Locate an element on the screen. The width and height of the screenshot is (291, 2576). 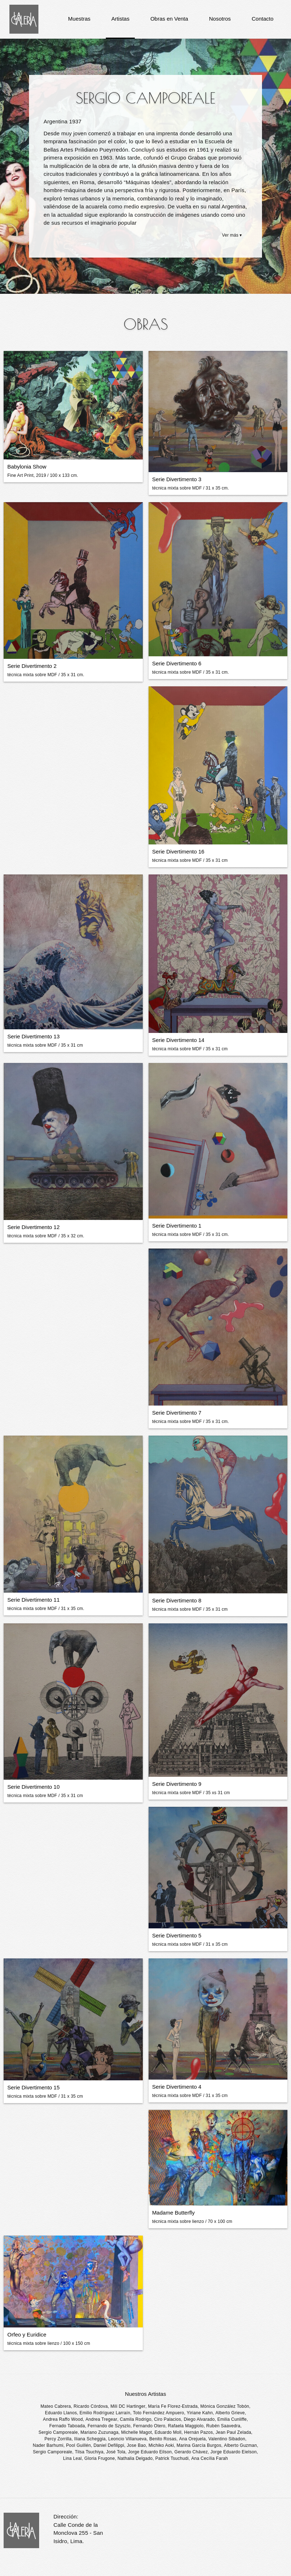
Andrea Raffo Wood is located at coordinates (63, 2419).